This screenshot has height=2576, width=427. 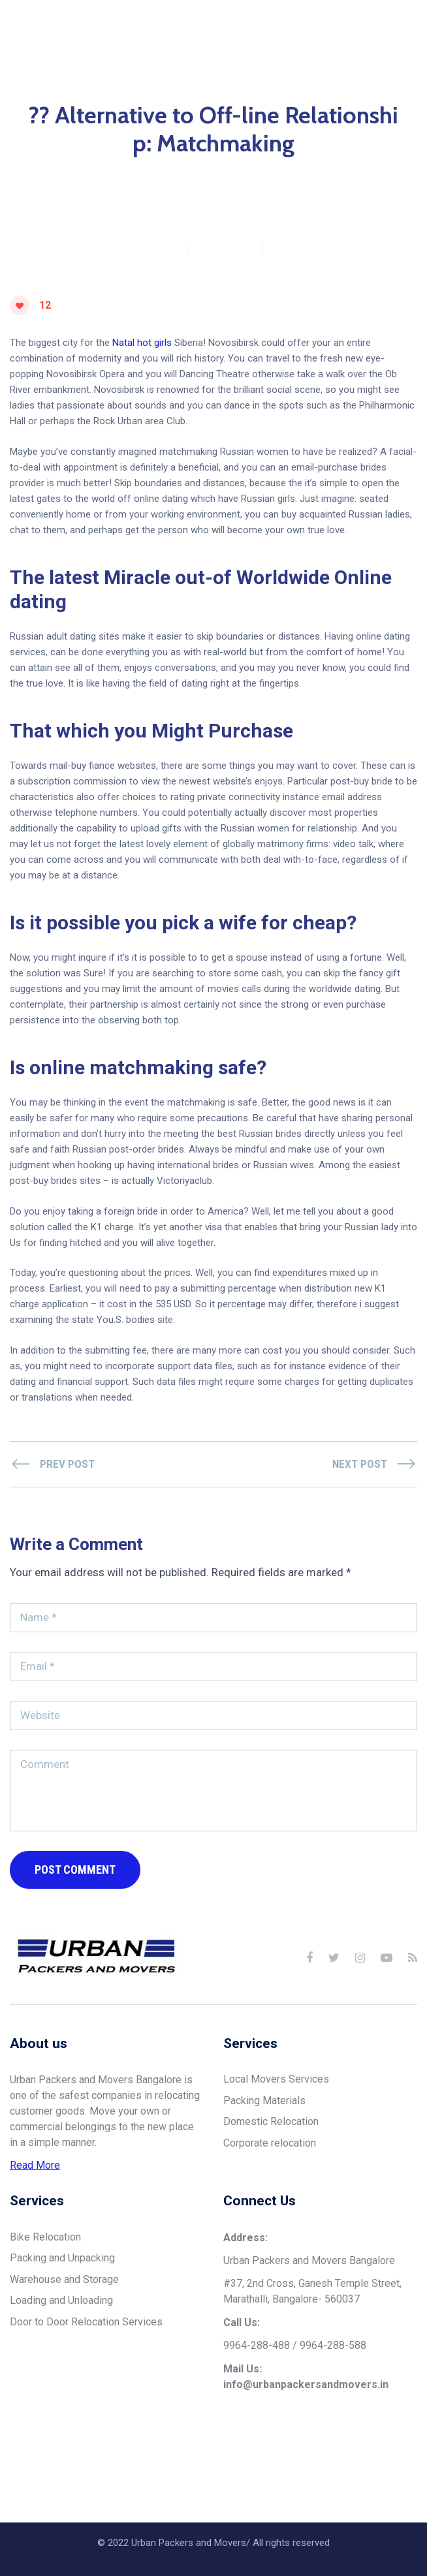 I want to click on Corporate relocation, so click(x=269, y=2198).